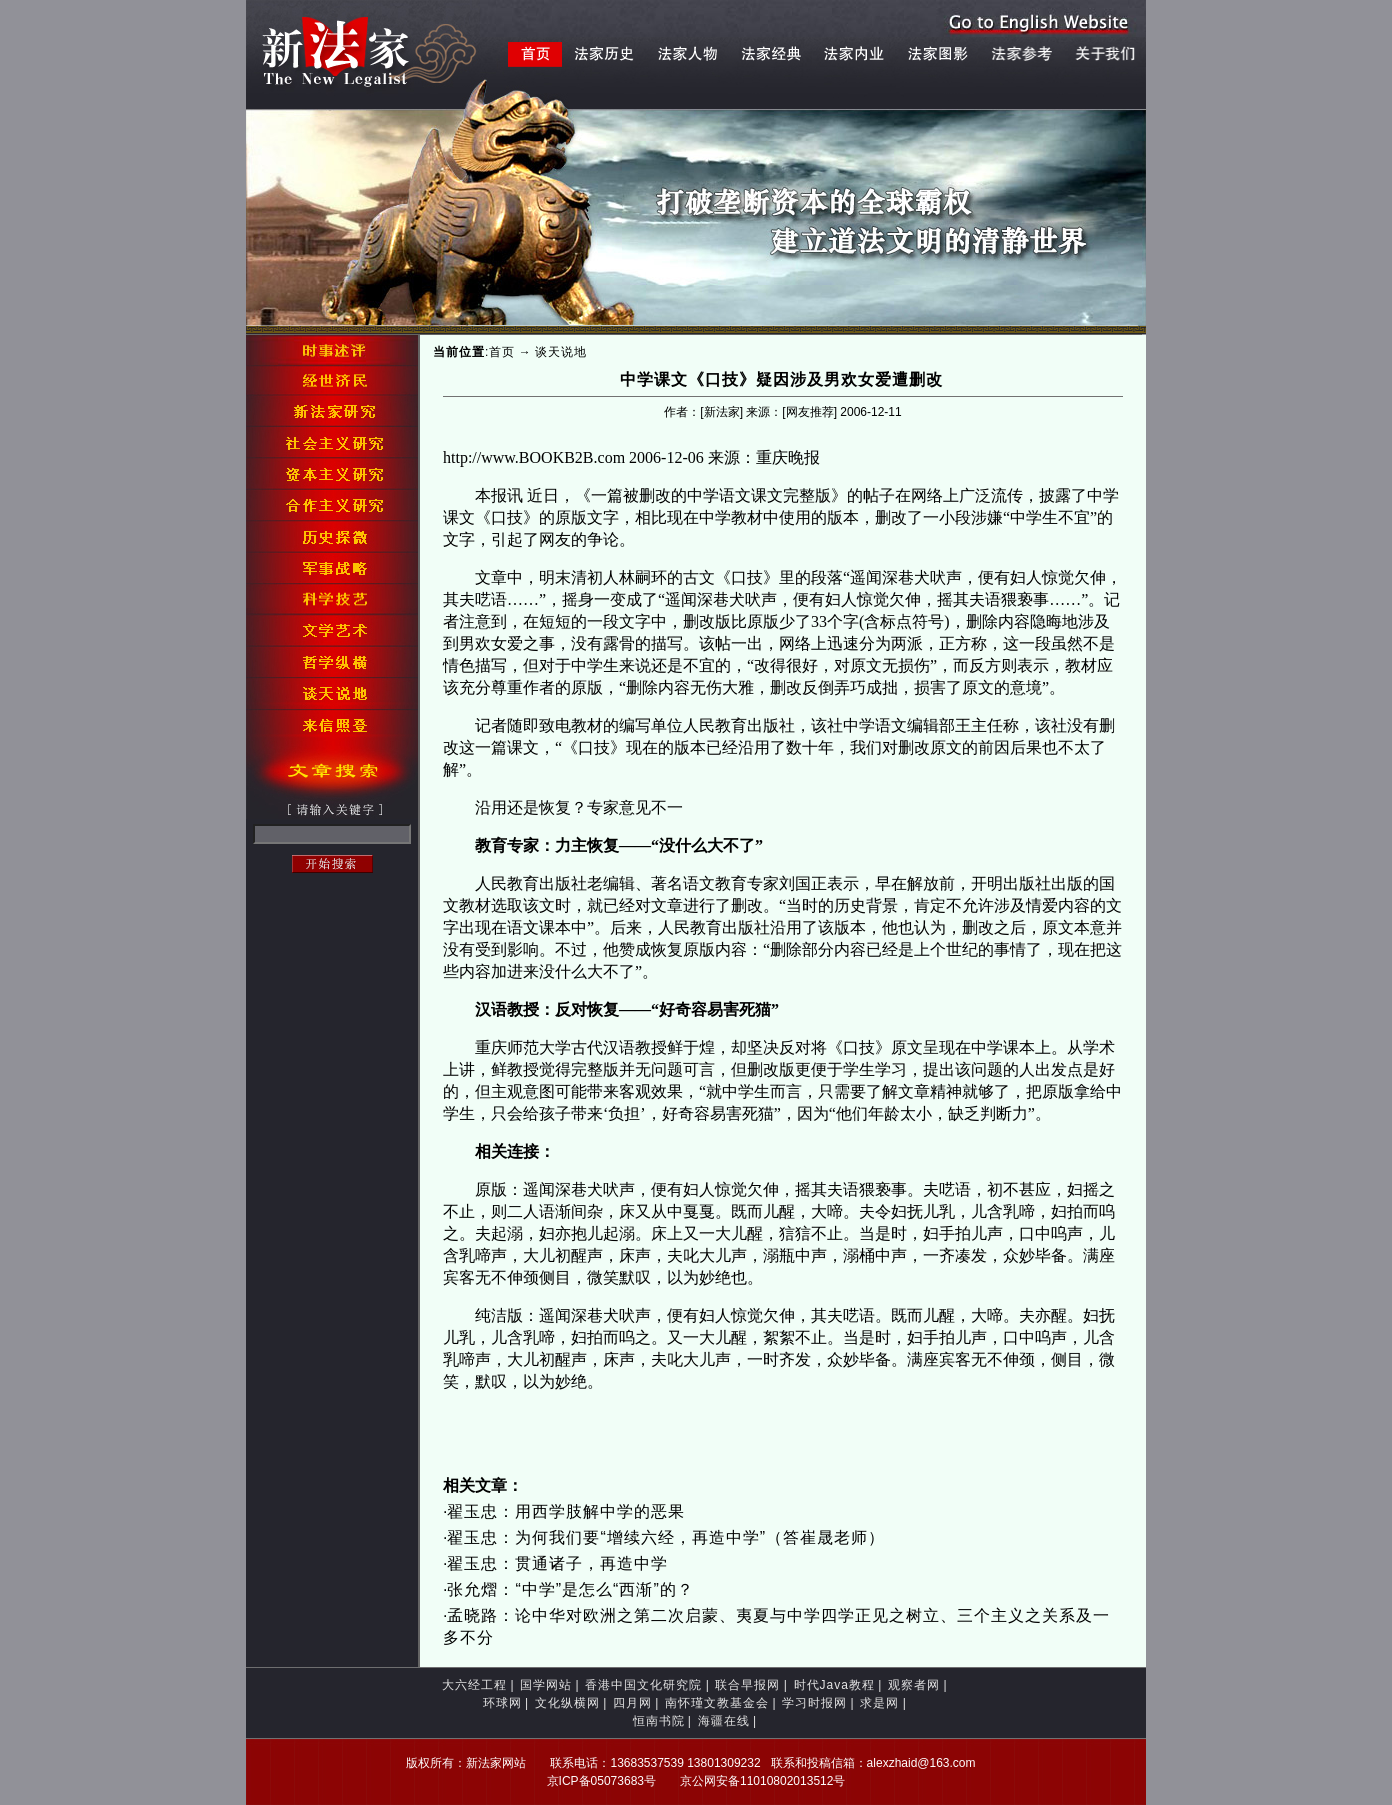  I want to click on 南怀瑾文教基金会, so click(717, 1703).